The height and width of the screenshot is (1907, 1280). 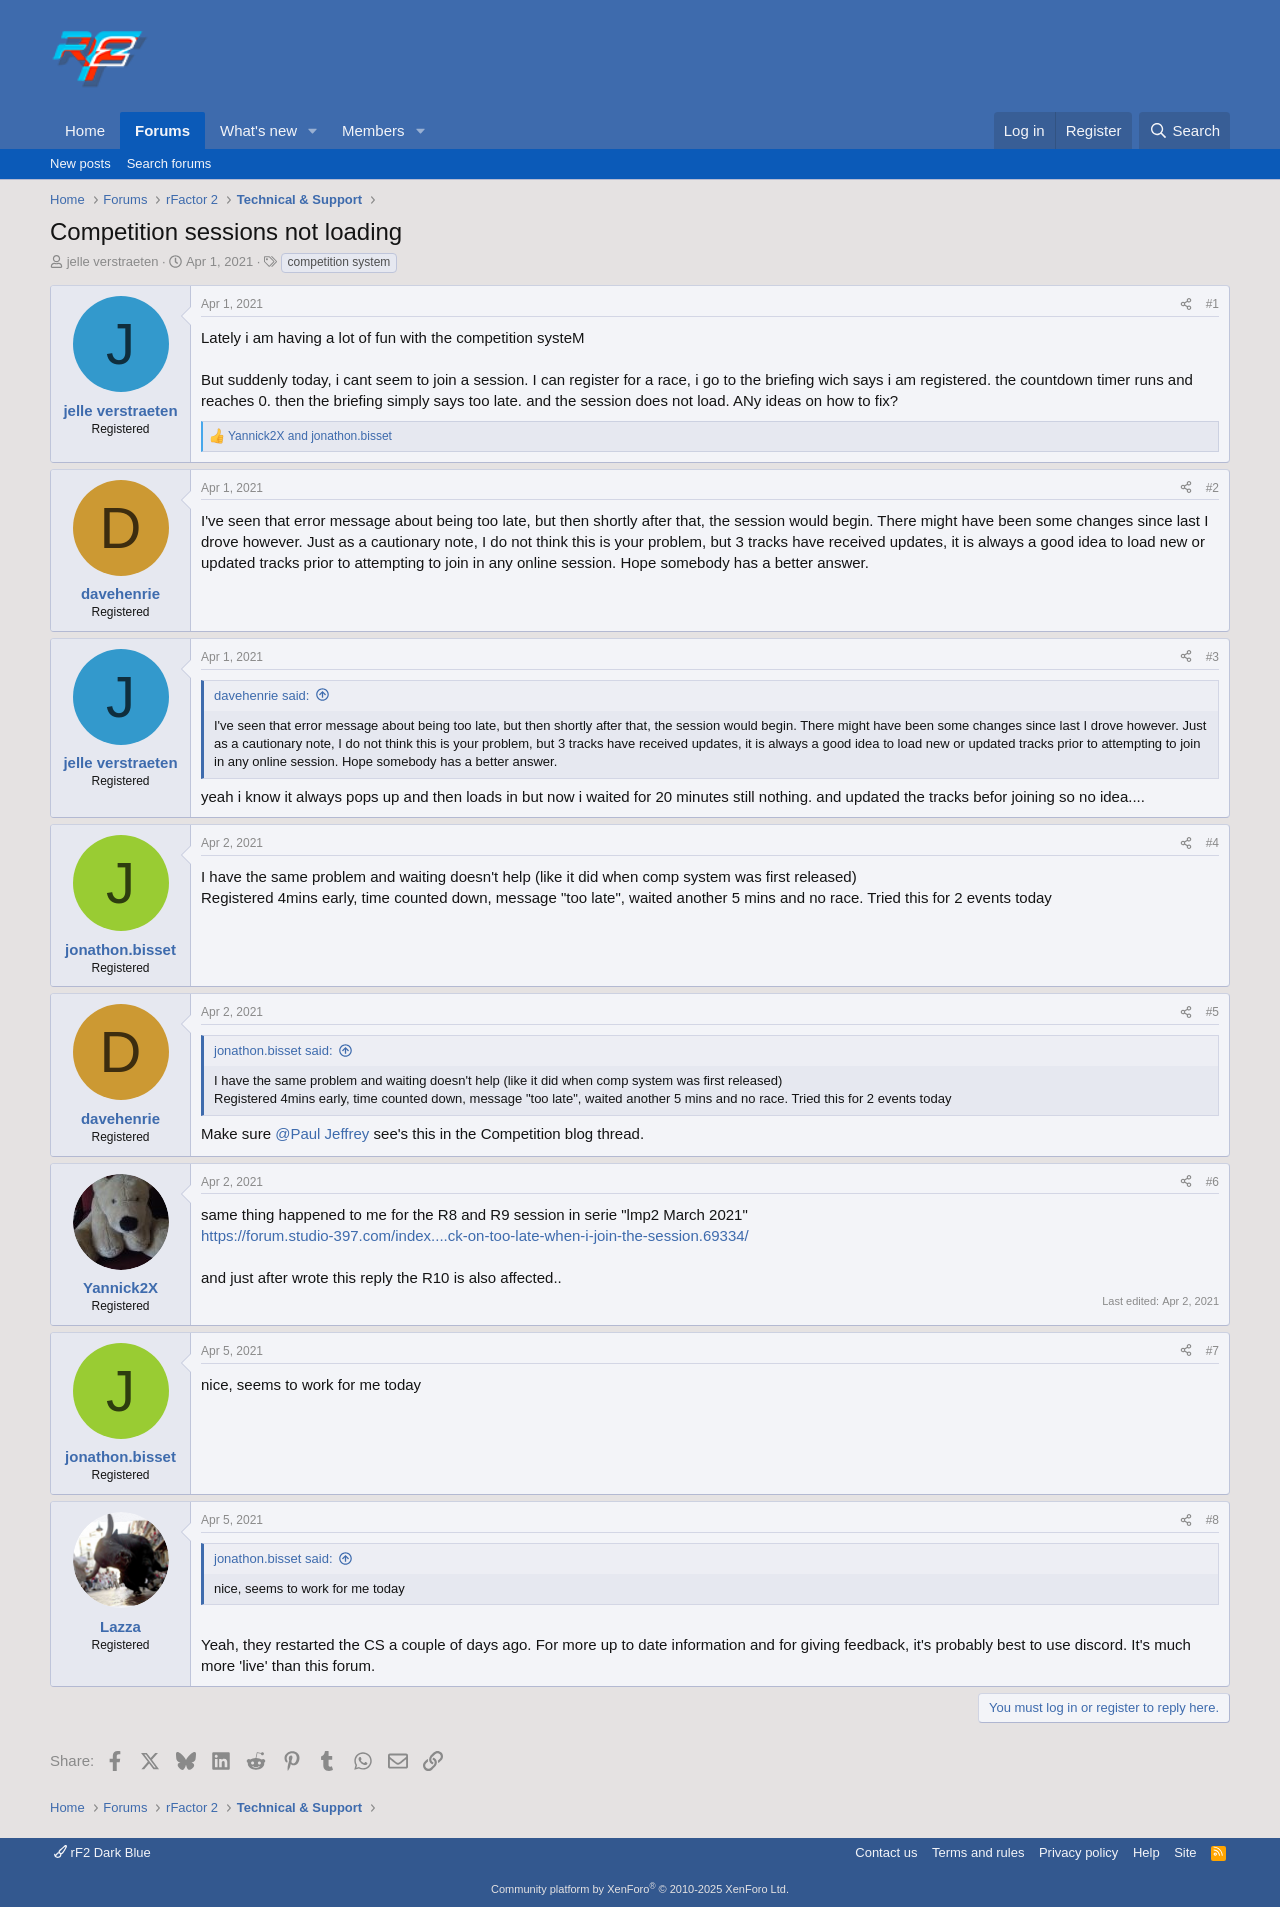 I want to click on Members, so click(x=373, y=130).